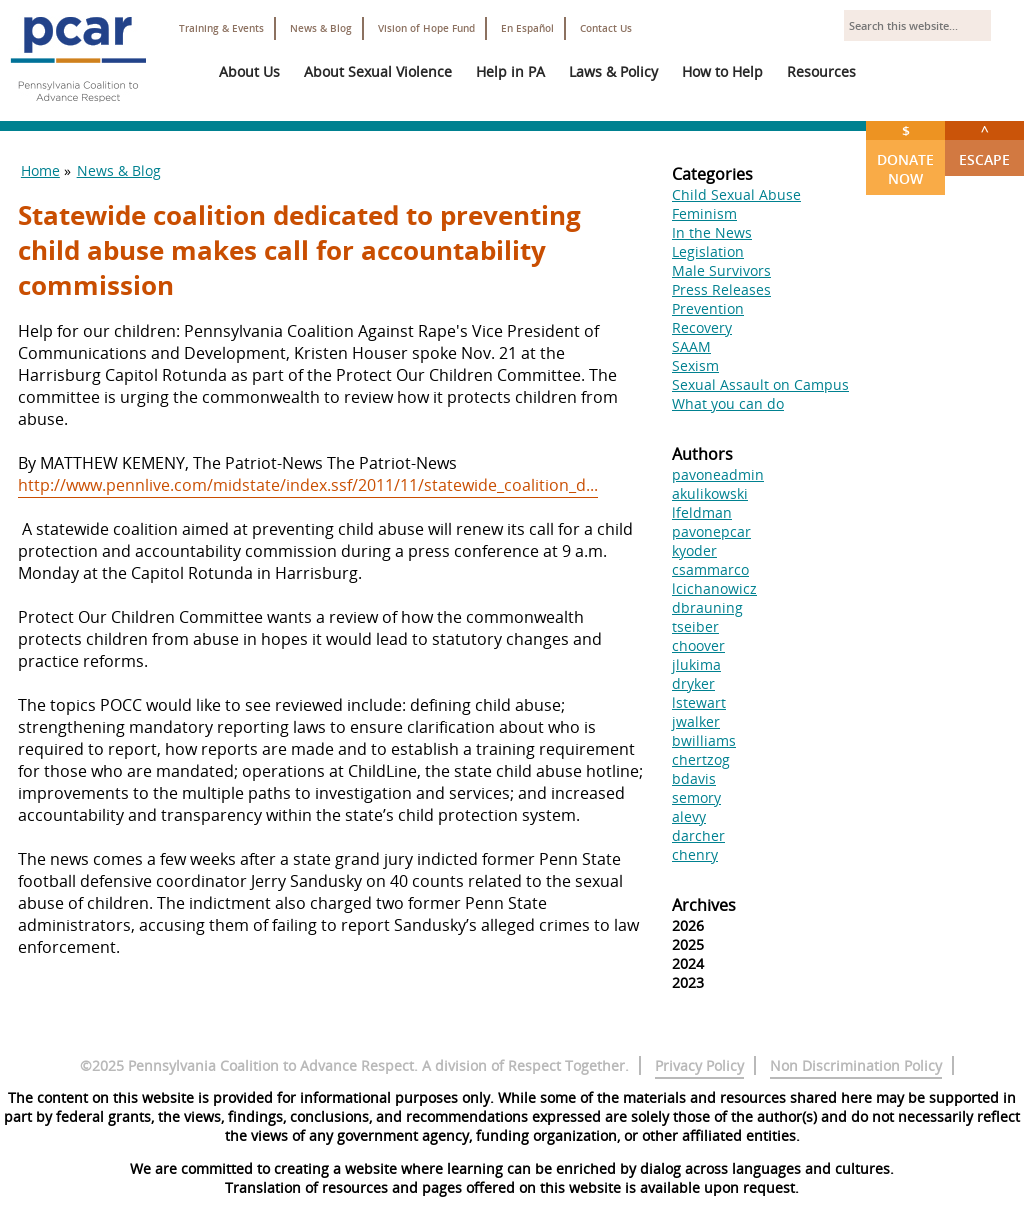  I want to click on Non Discrimination Policy, so click(856, 1065).